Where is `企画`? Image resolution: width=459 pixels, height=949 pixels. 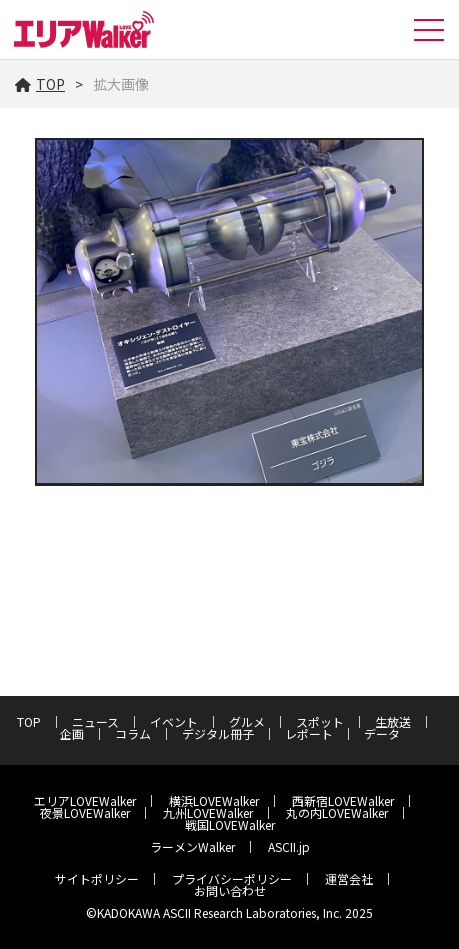 企画 is located at coordinates (72, 733).